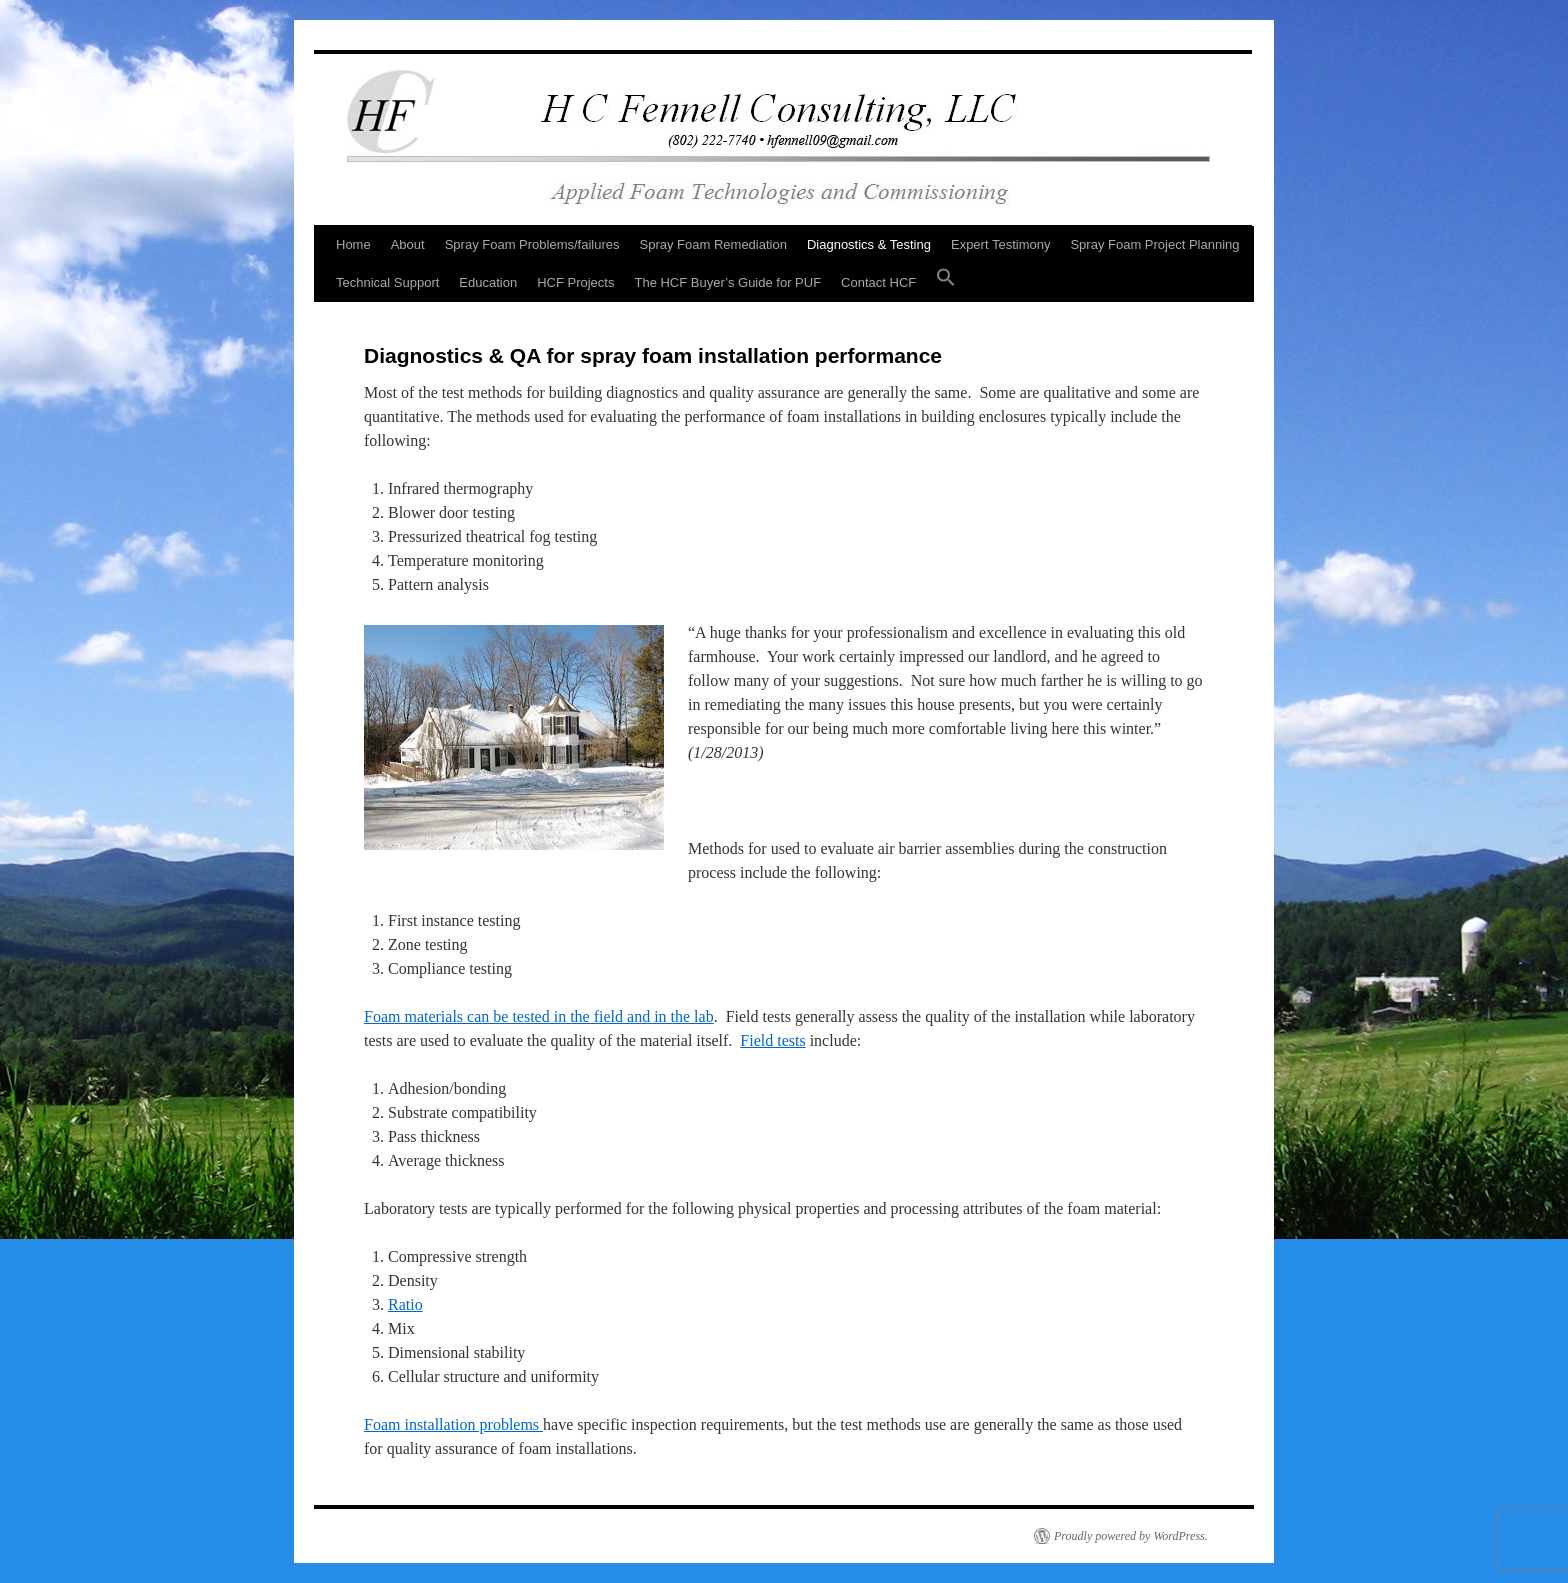 The height and width of the screenshot is (1583, 1568). I want to click on Field tests, so click(772, 1040).